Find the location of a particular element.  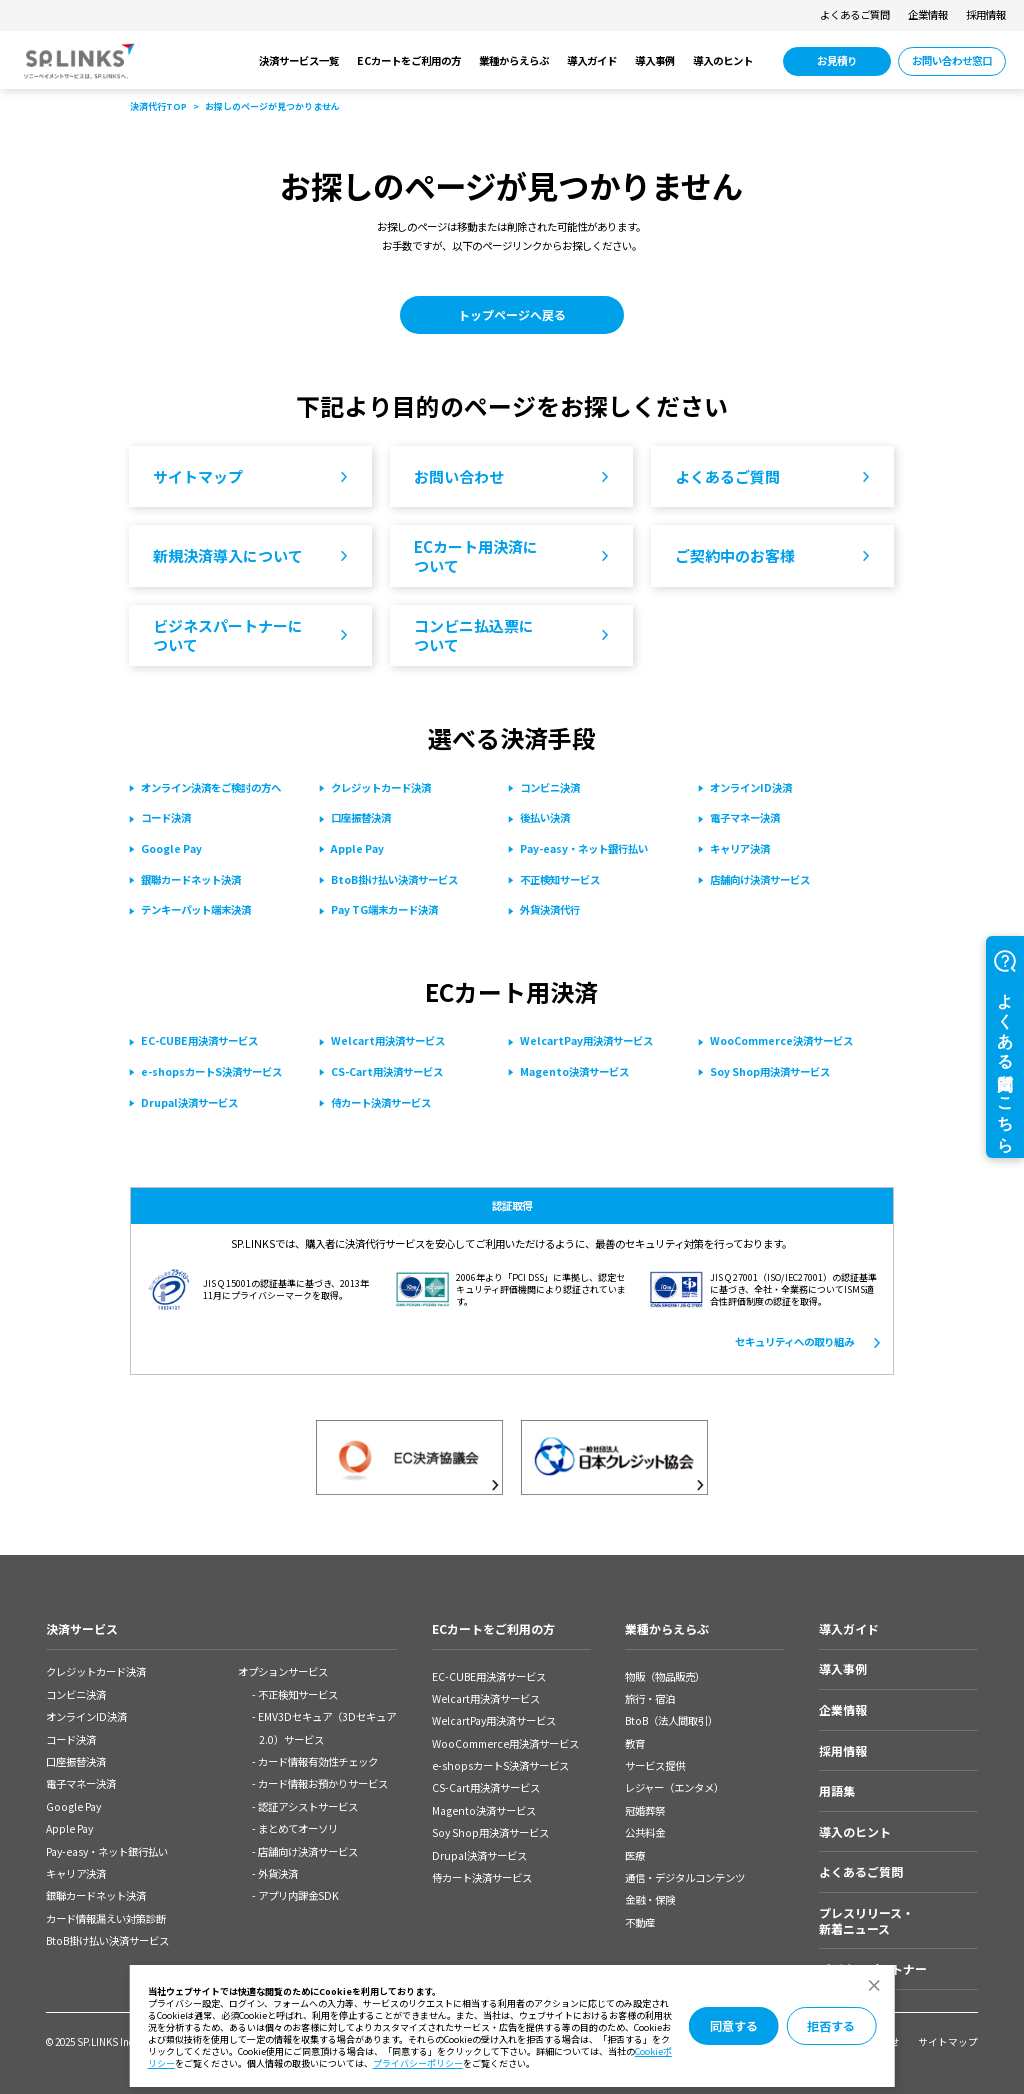

ECカートをご利用の方 is located at coordinates (409, 60).